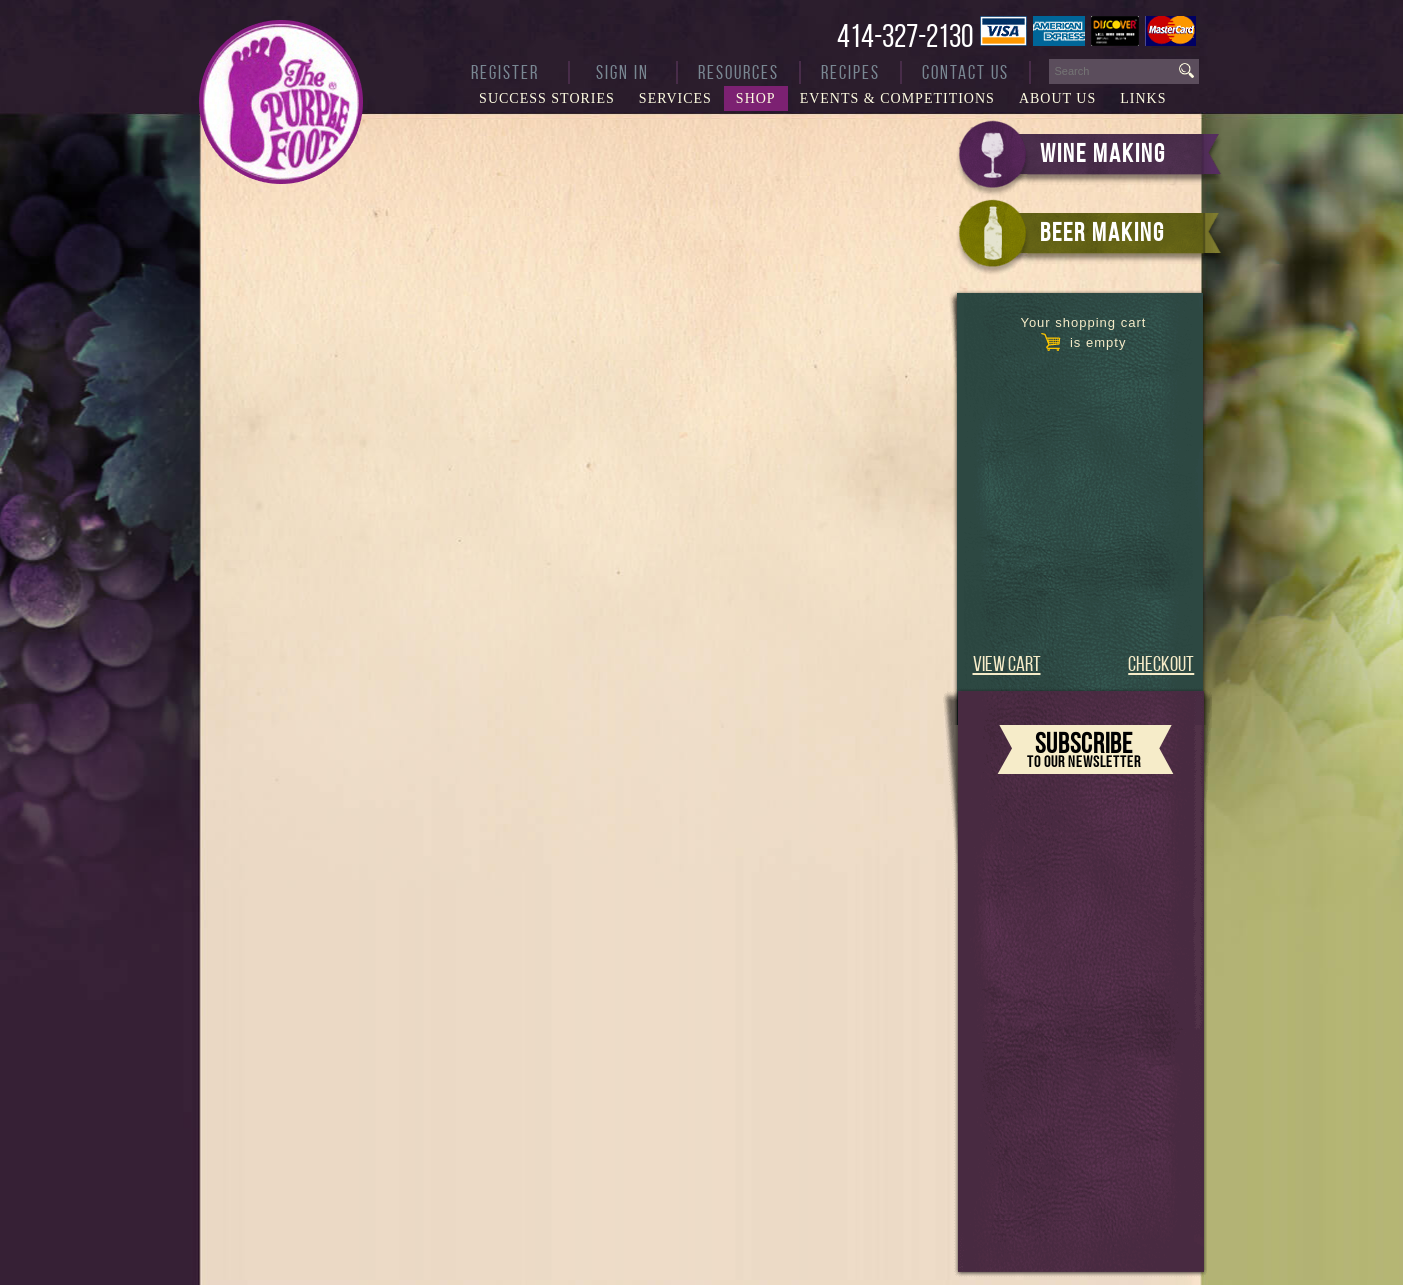  Describe the element at coordinates (1103, 153) in the screenshot. I see `WINE MAKING` at that location.